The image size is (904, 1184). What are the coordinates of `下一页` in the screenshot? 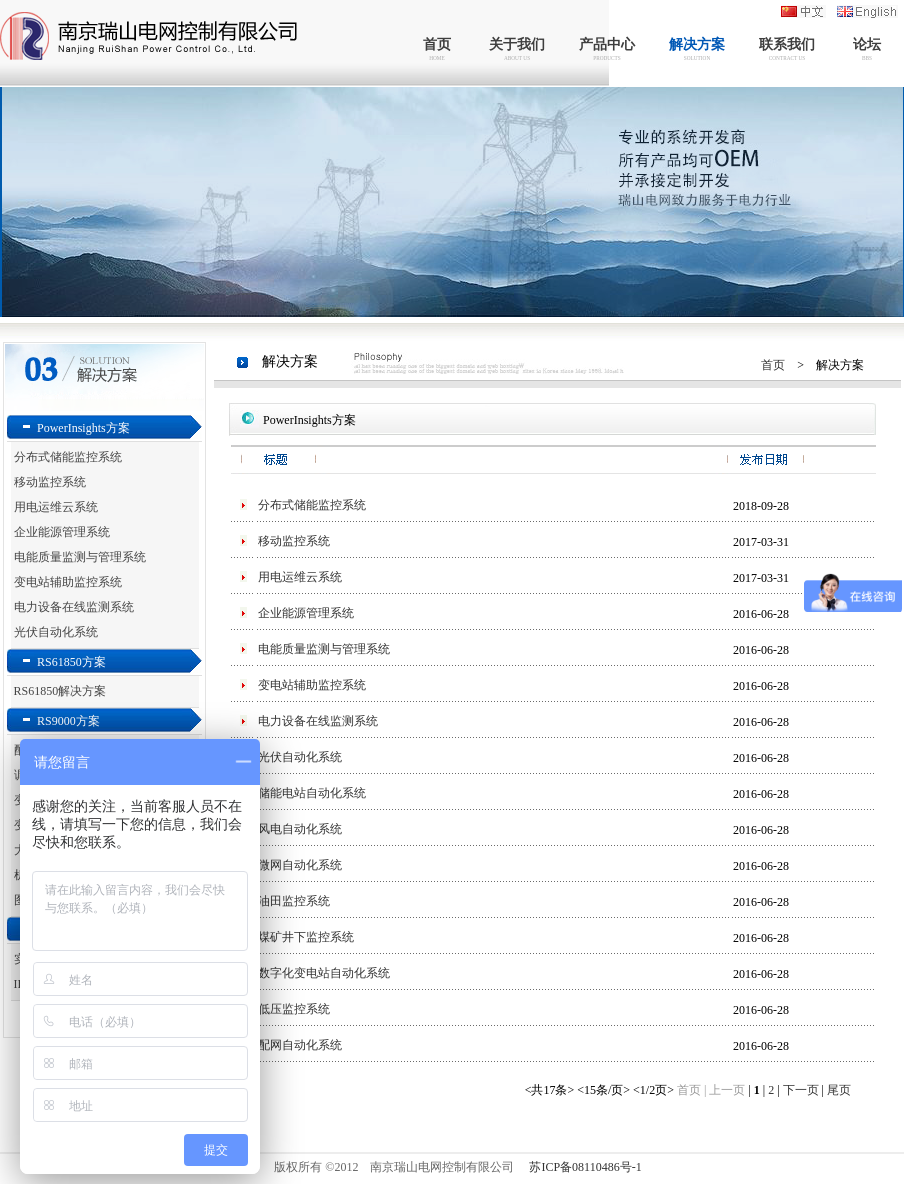 It's located at (802, 1090).